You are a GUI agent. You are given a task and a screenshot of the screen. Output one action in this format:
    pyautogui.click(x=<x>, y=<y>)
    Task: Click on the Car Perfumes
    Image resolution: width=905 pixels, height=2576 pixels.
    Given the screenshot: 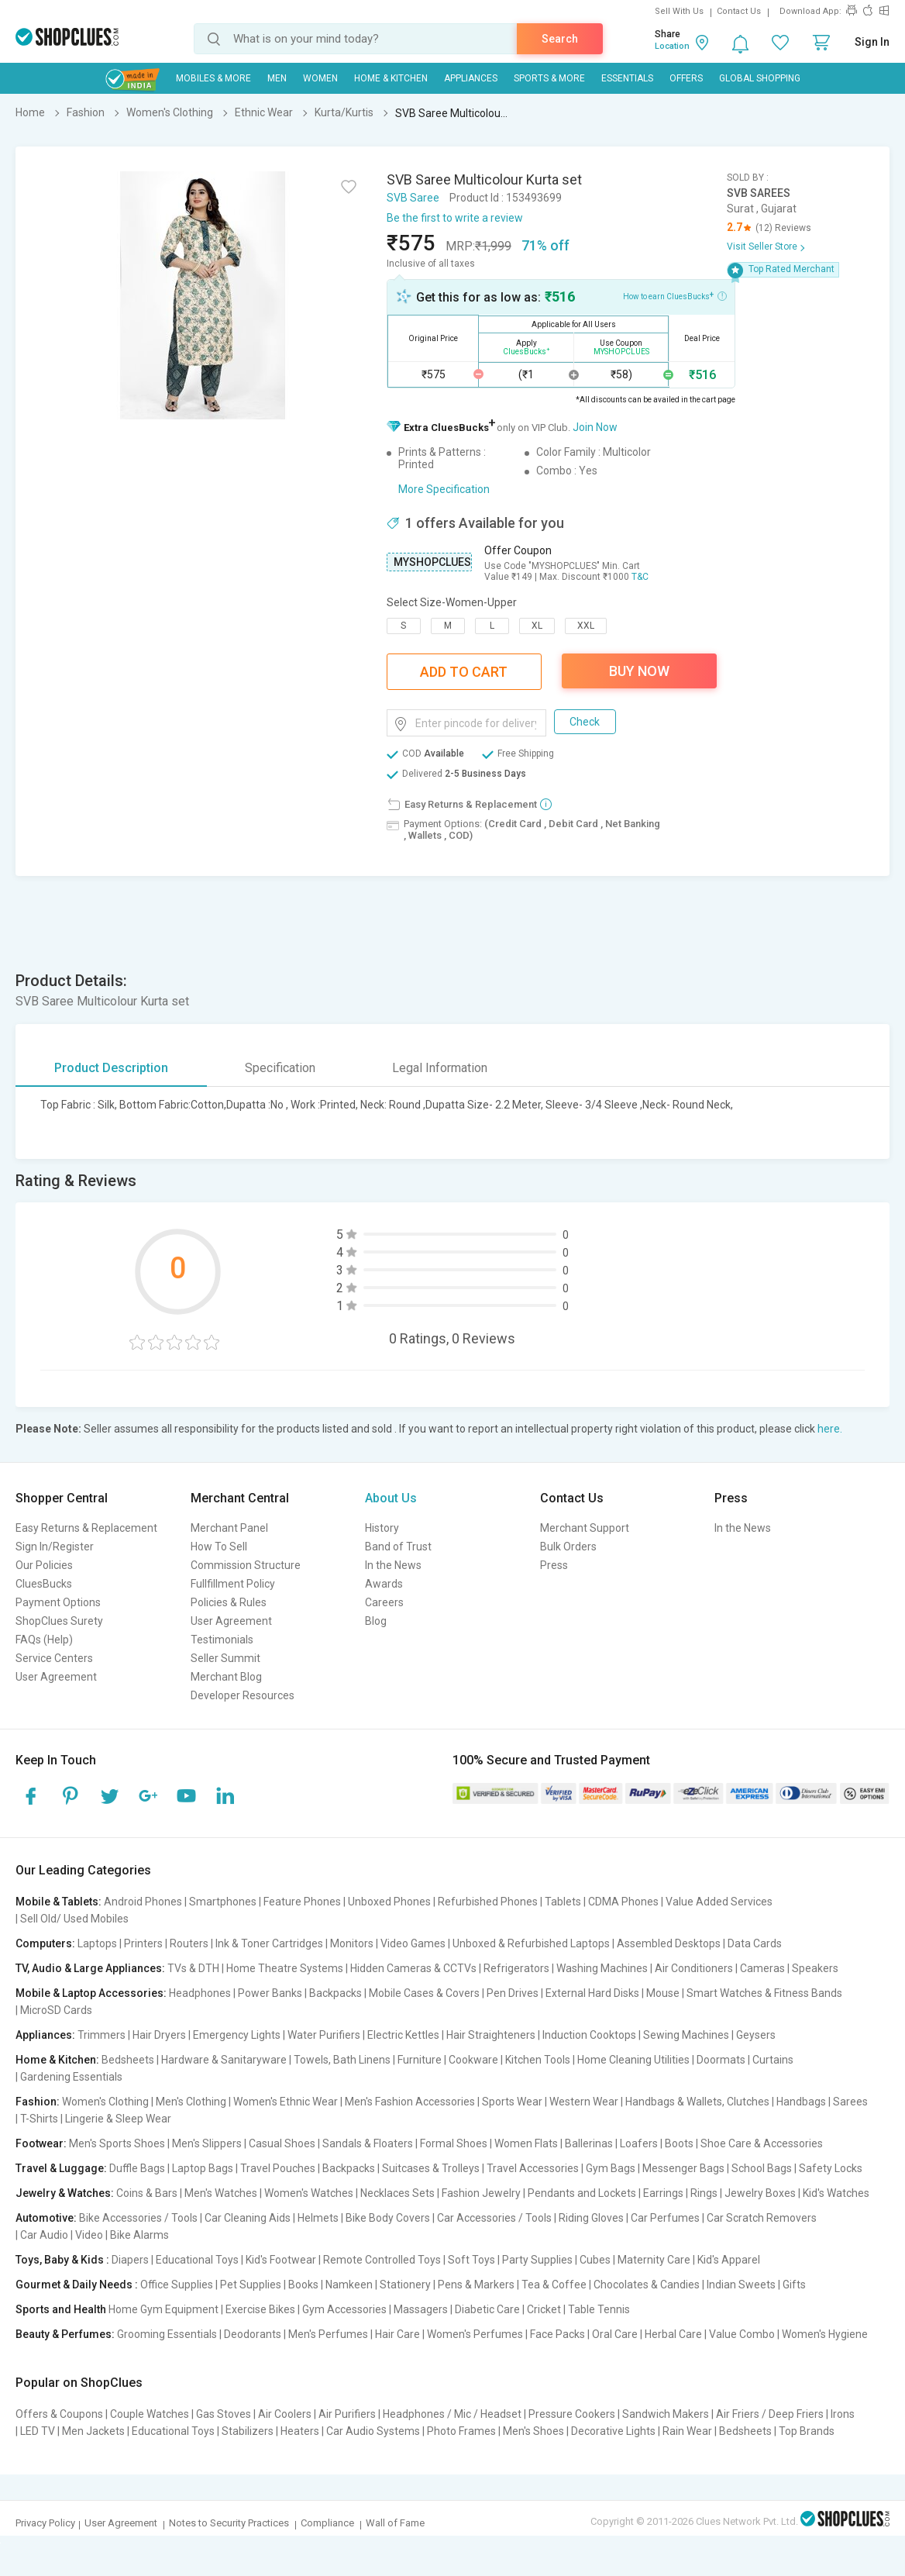 What is the action you would take?
    pyautogui.click(x=665, y=2218)
    